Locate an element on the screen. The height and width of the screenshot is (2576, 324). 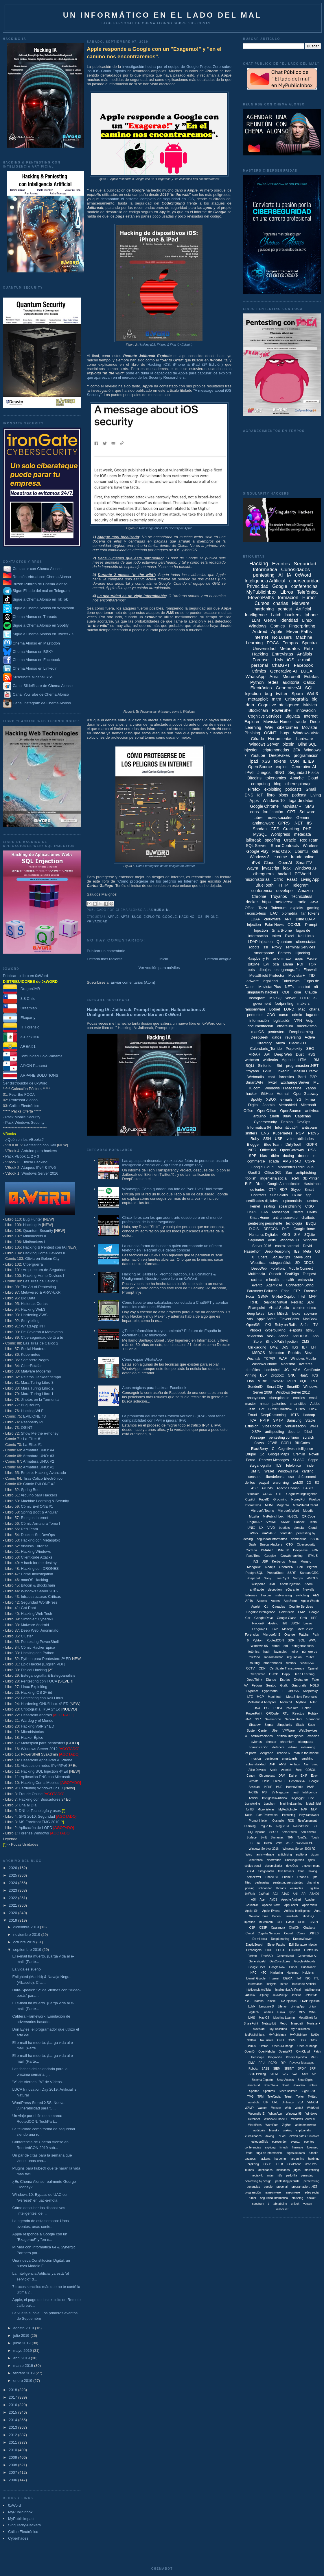
CSPP is located at coordinates (310, 1161).